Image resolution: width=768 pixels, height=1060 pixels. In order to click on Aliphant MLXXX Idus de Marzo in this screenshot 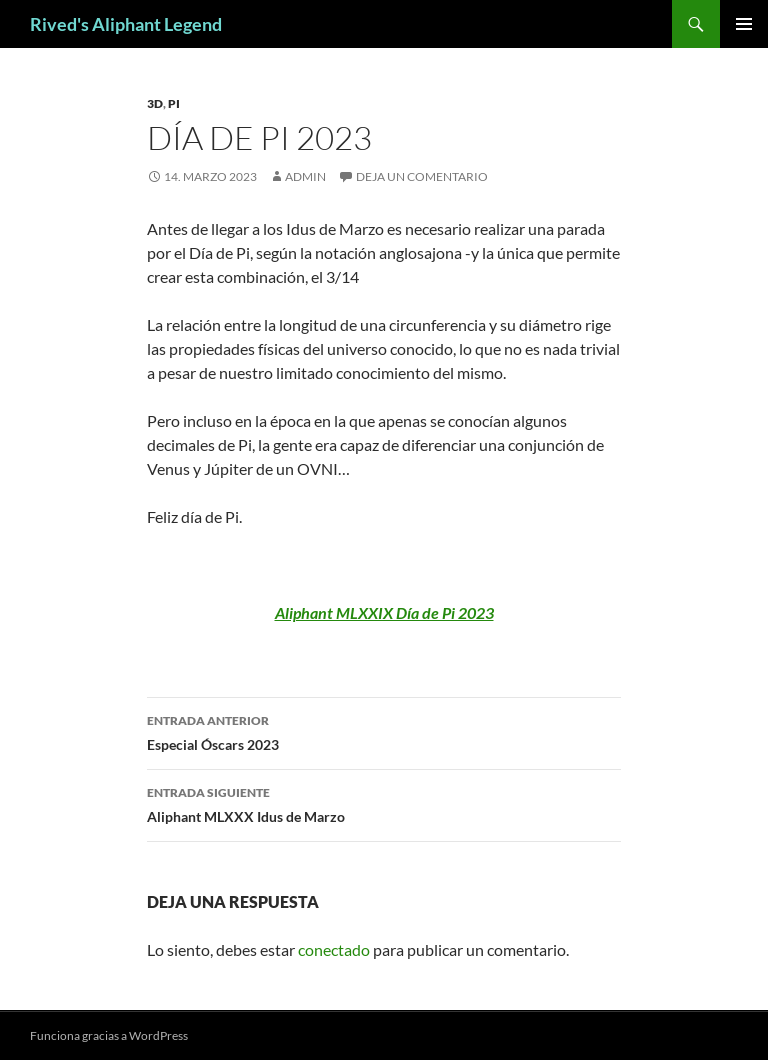, I will do `click(384, 803)`.